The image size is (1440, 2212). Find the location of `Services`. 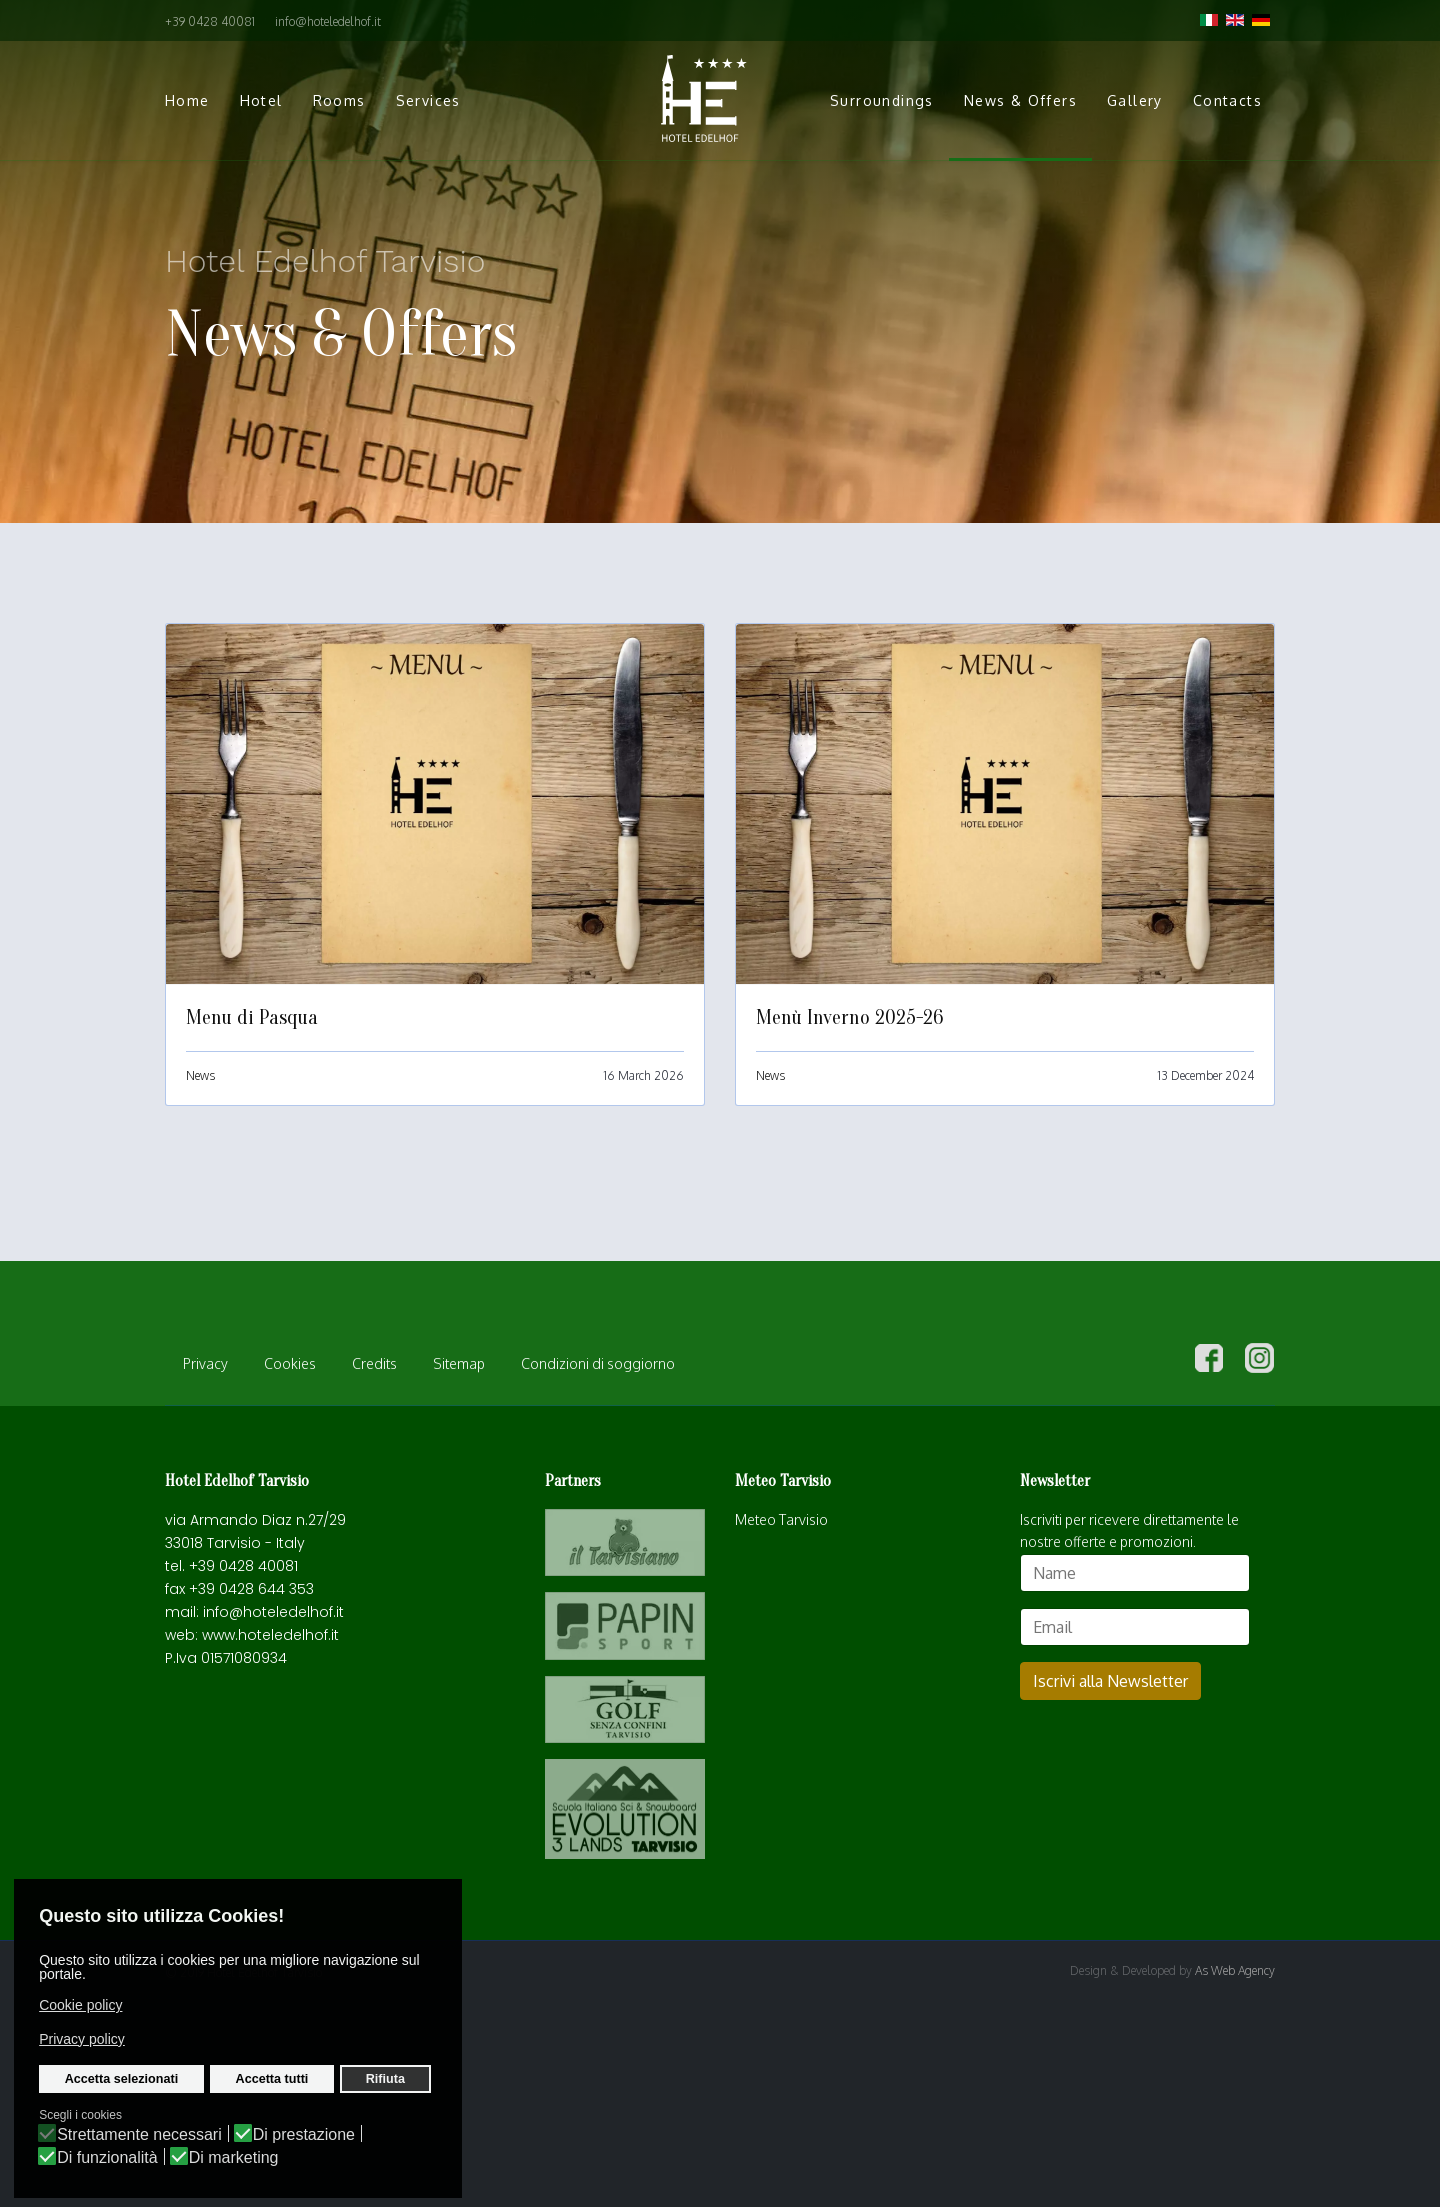

Services is located at coordinates (428, 100).